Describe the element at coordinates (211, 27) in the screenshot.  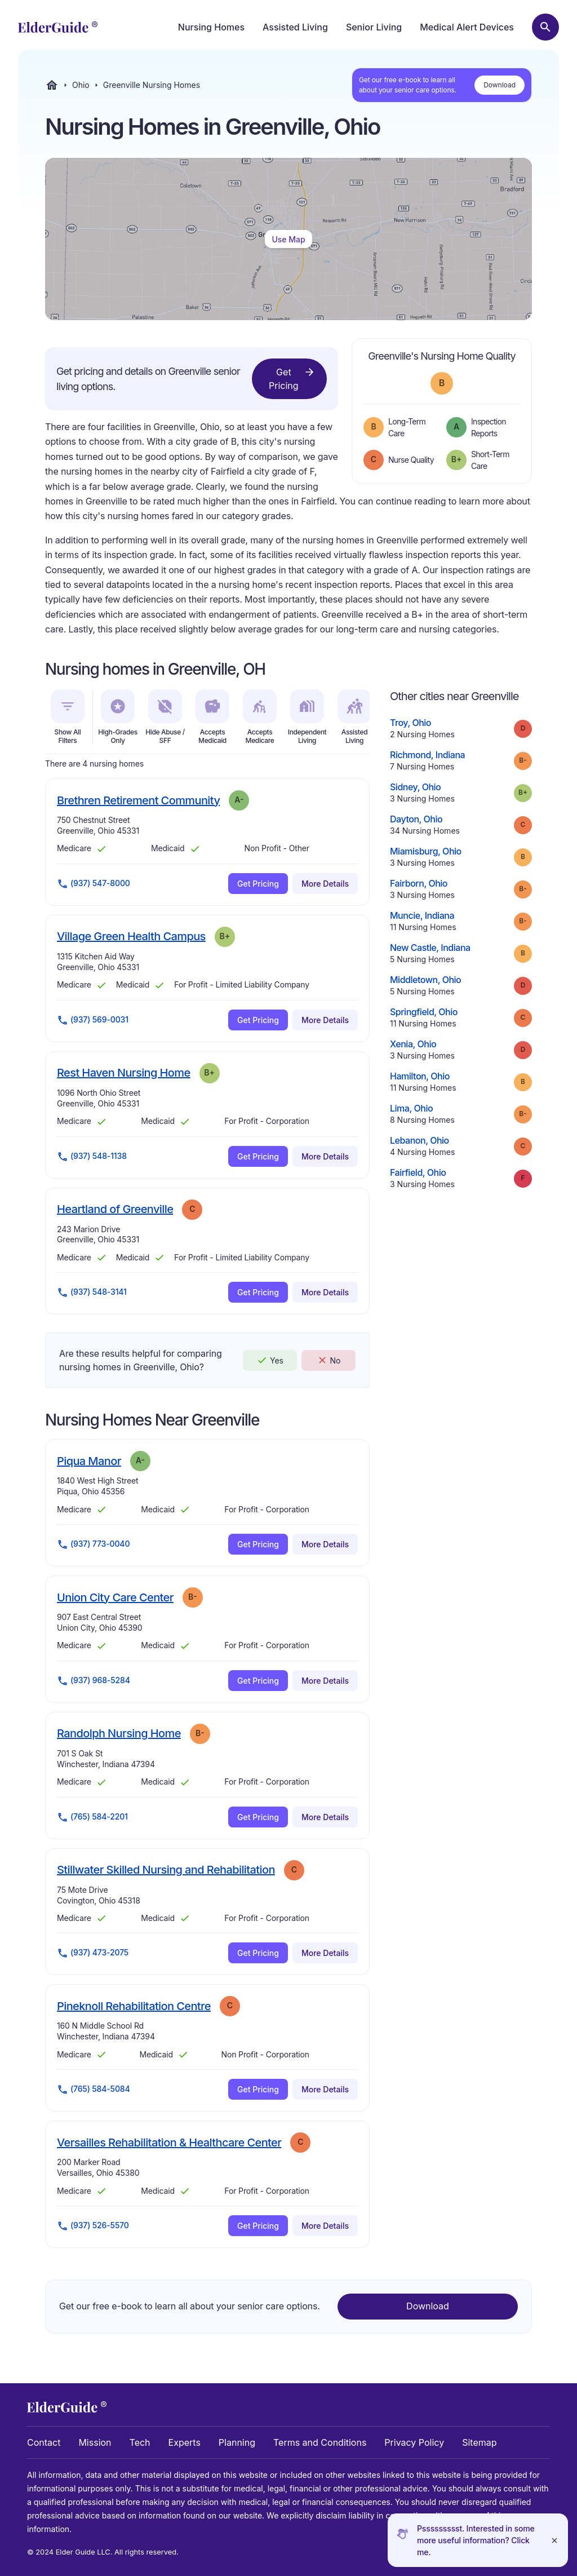
I see `Nursing Homes` at that location.